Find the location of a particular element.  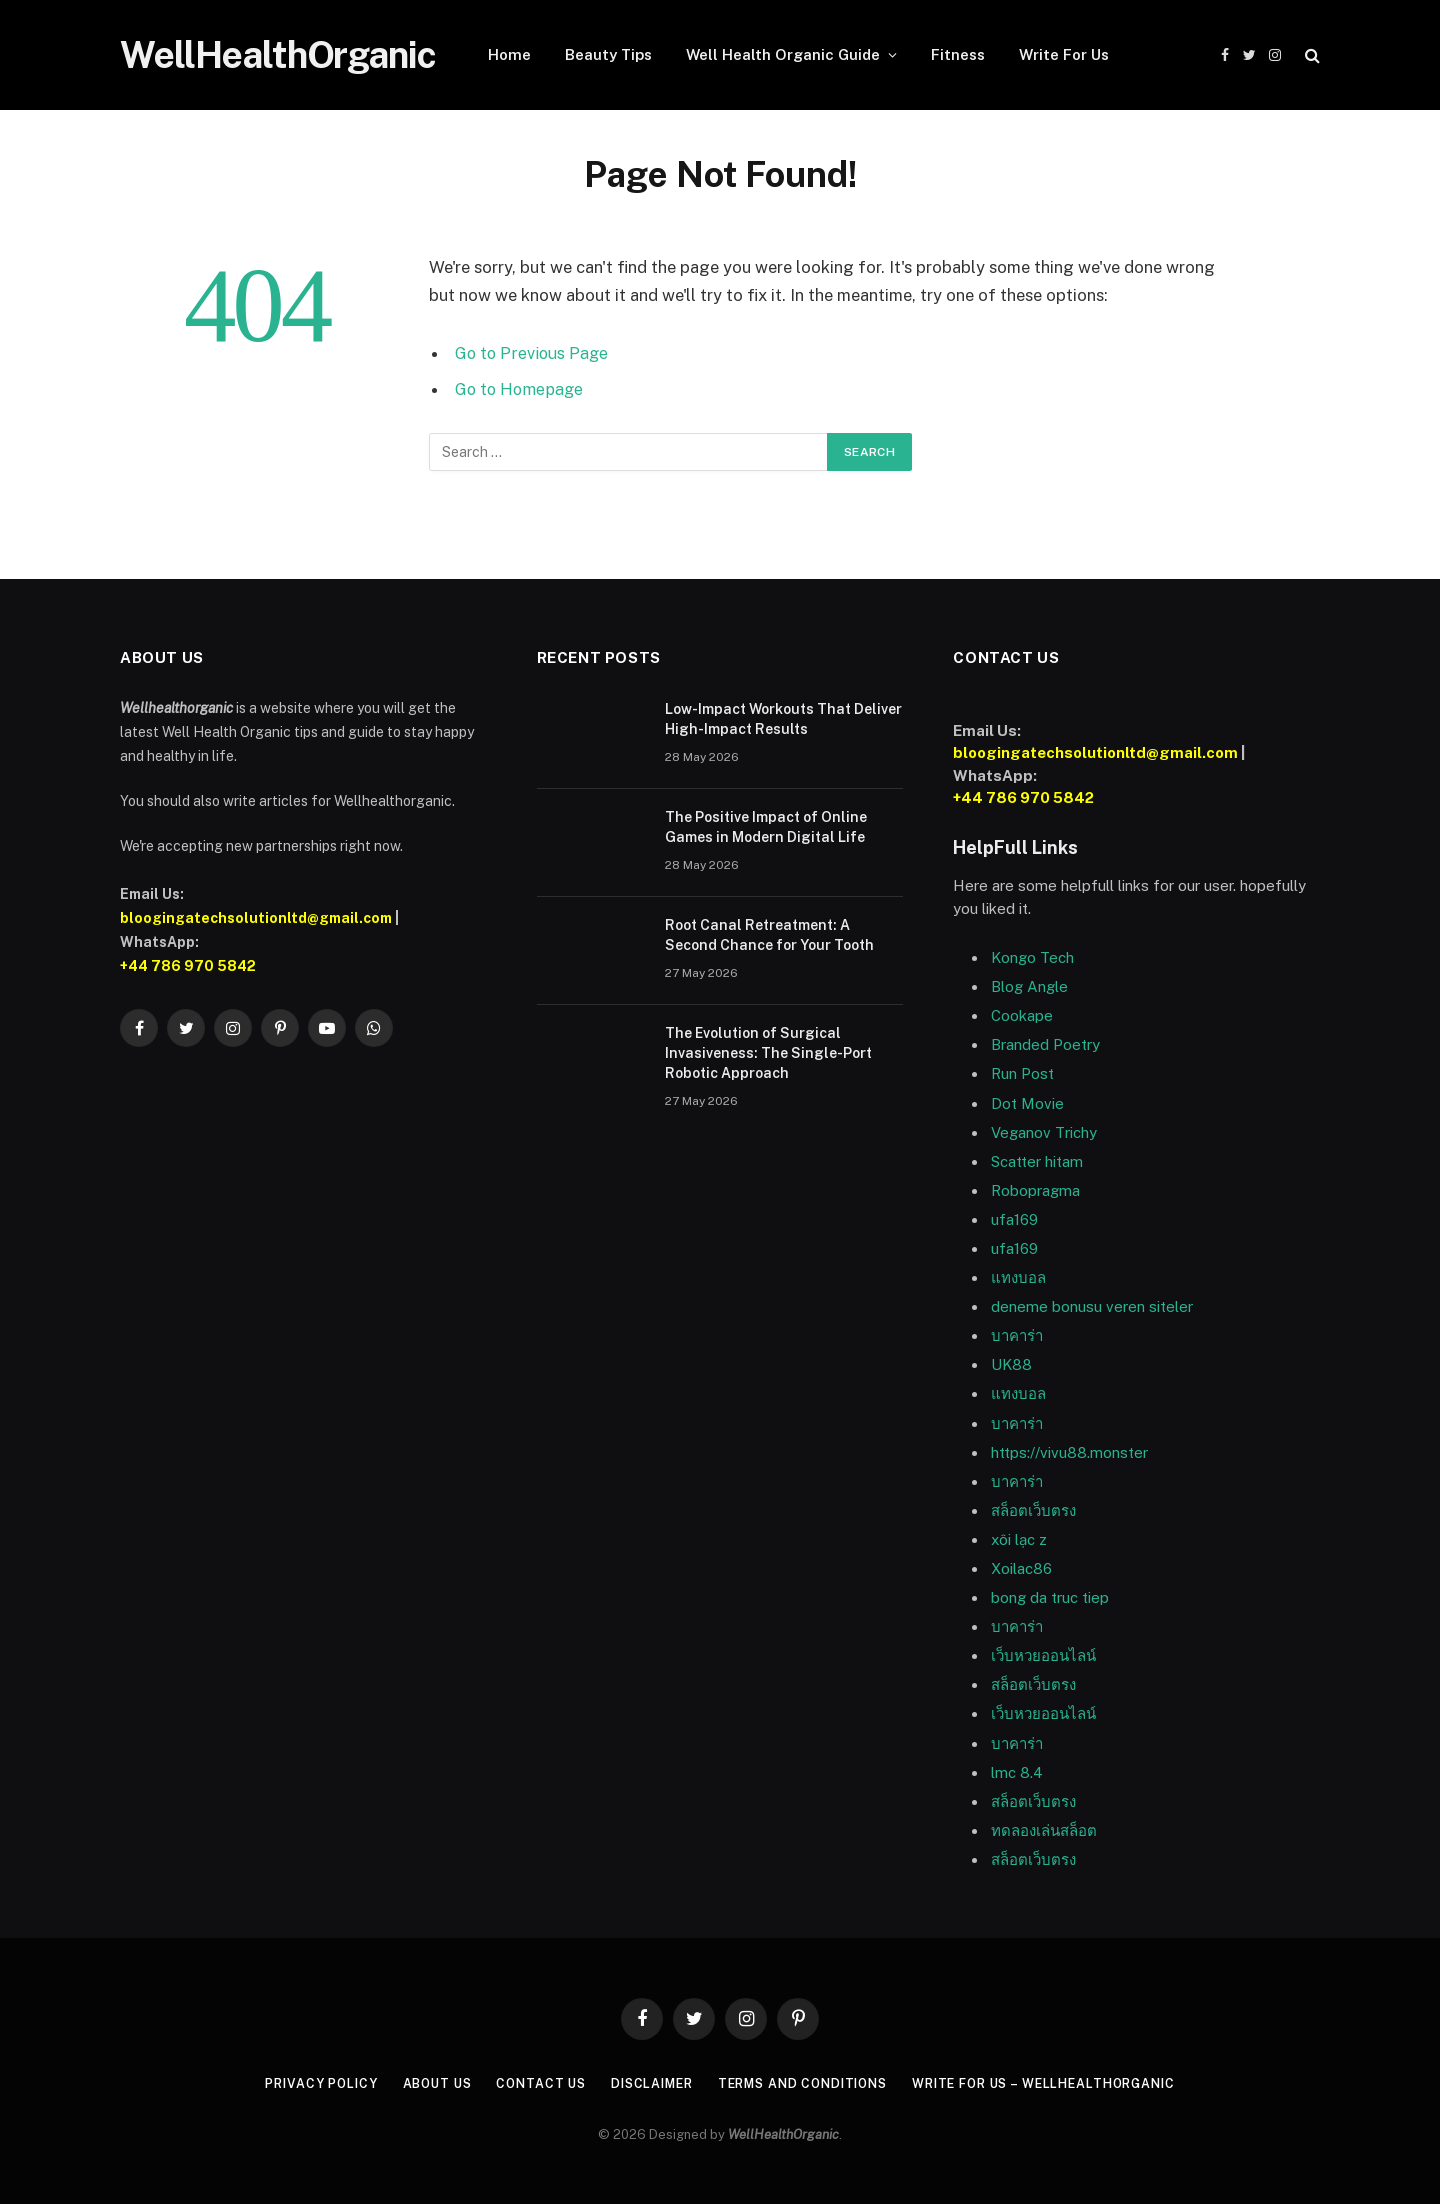

Root Canal Retreatment: A Second Chance for Your Tooth is located at coordinates (769, 935).